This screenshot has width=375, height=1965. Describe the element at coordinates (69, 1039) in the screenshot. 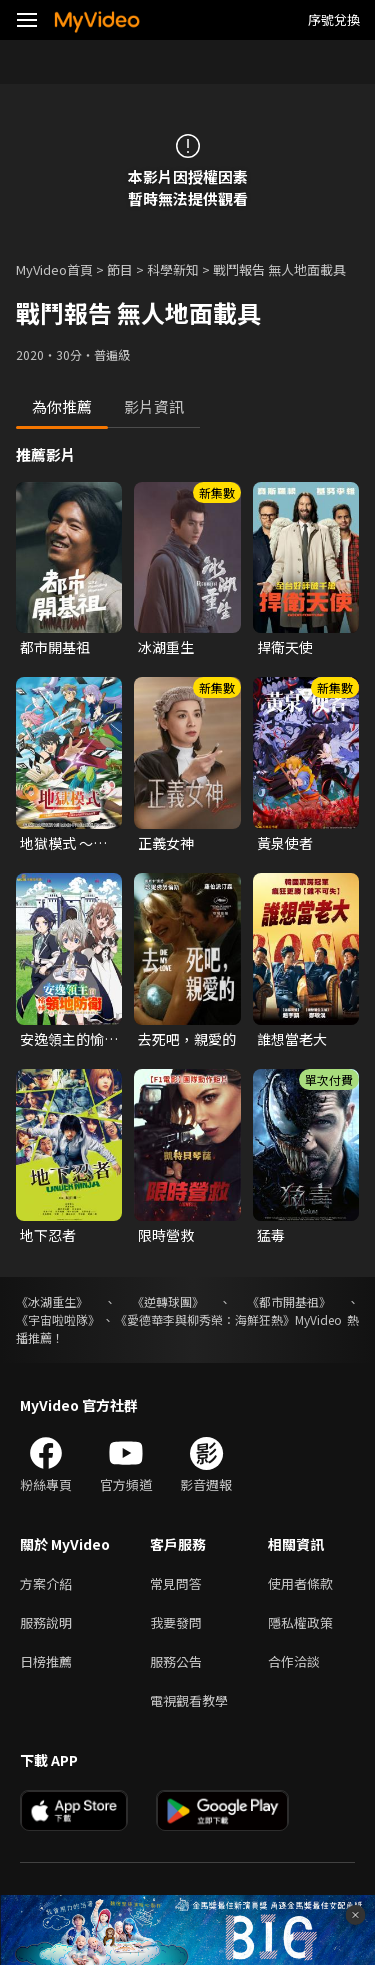

I see `安逸領主的愉快領地防衛~用生產系魔術將無名村改造成最強要塞都市~` at that location.